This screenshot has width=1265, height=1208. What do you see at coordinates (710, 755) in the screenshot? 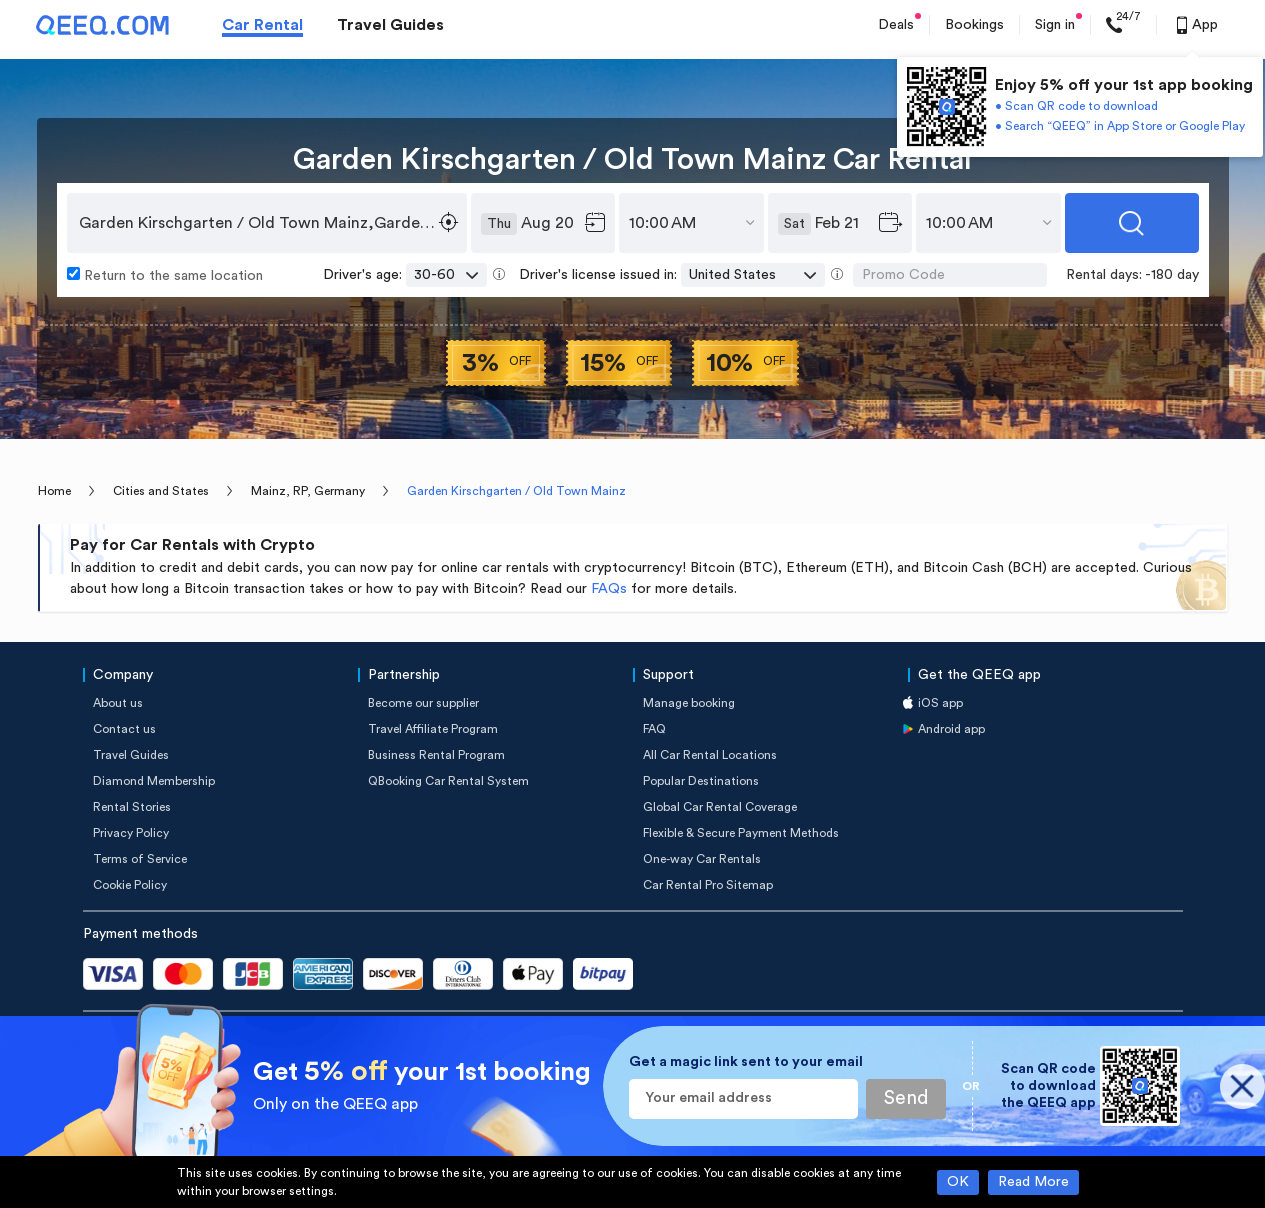
I see `All Car Rental Locations` at bounding box center [710, 755].